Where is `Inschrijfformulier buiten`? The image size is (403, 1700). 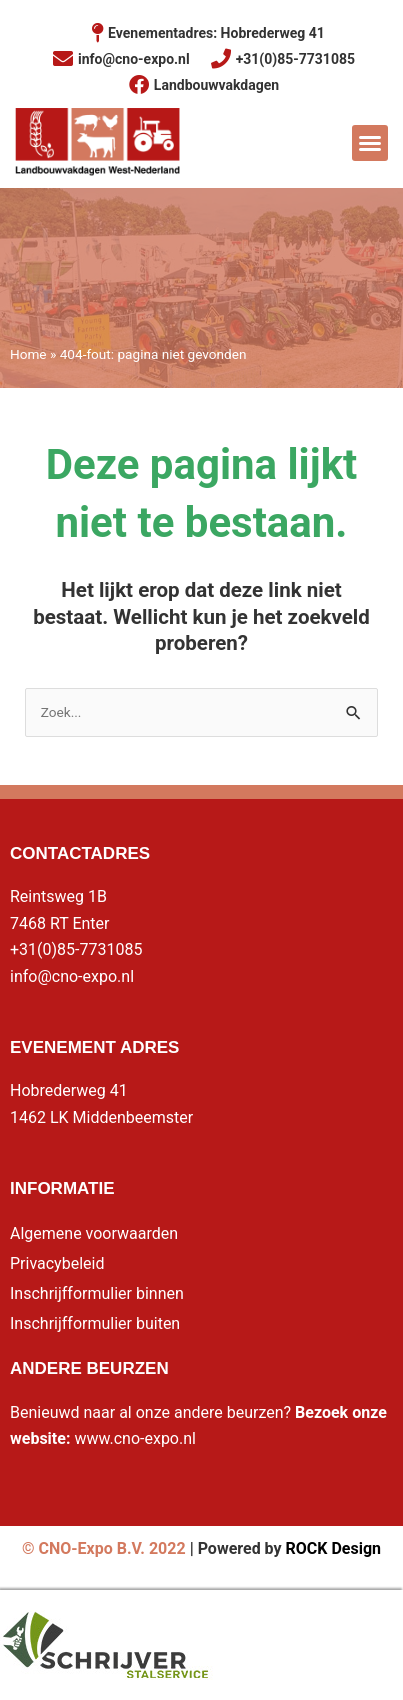 Inschrijfformulier buiten is located at coordinates (95, 1323).